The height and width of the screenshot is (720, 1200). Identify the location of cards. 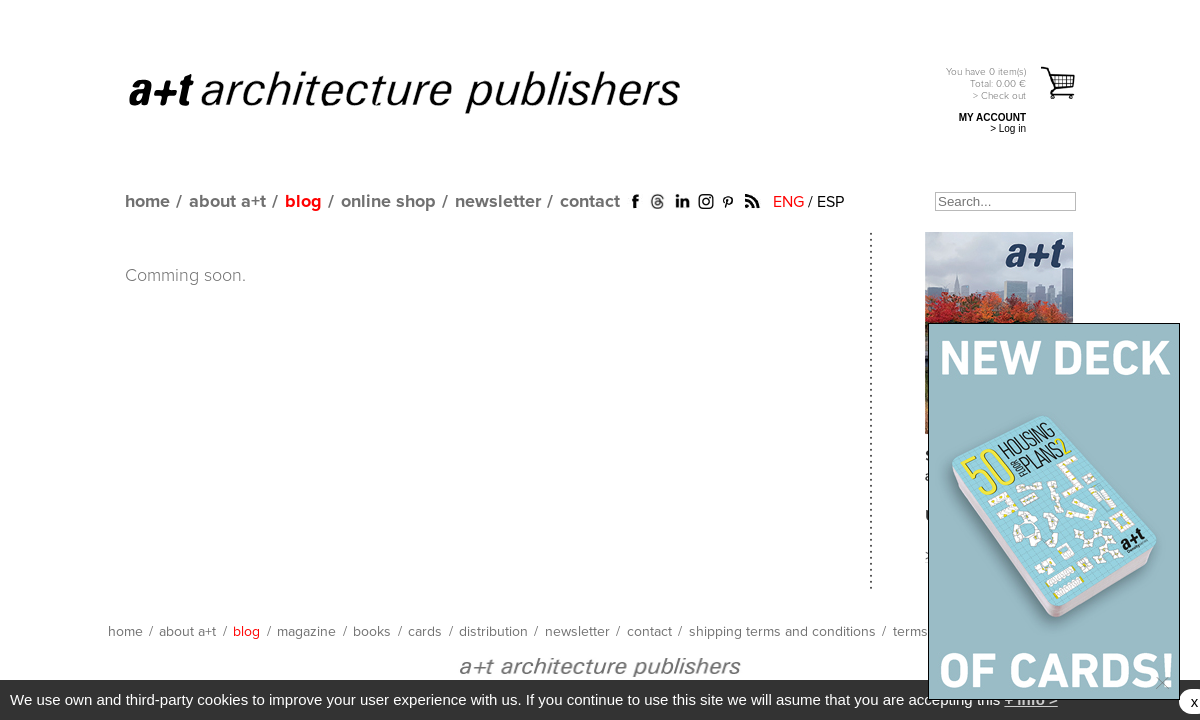
(425, 632).